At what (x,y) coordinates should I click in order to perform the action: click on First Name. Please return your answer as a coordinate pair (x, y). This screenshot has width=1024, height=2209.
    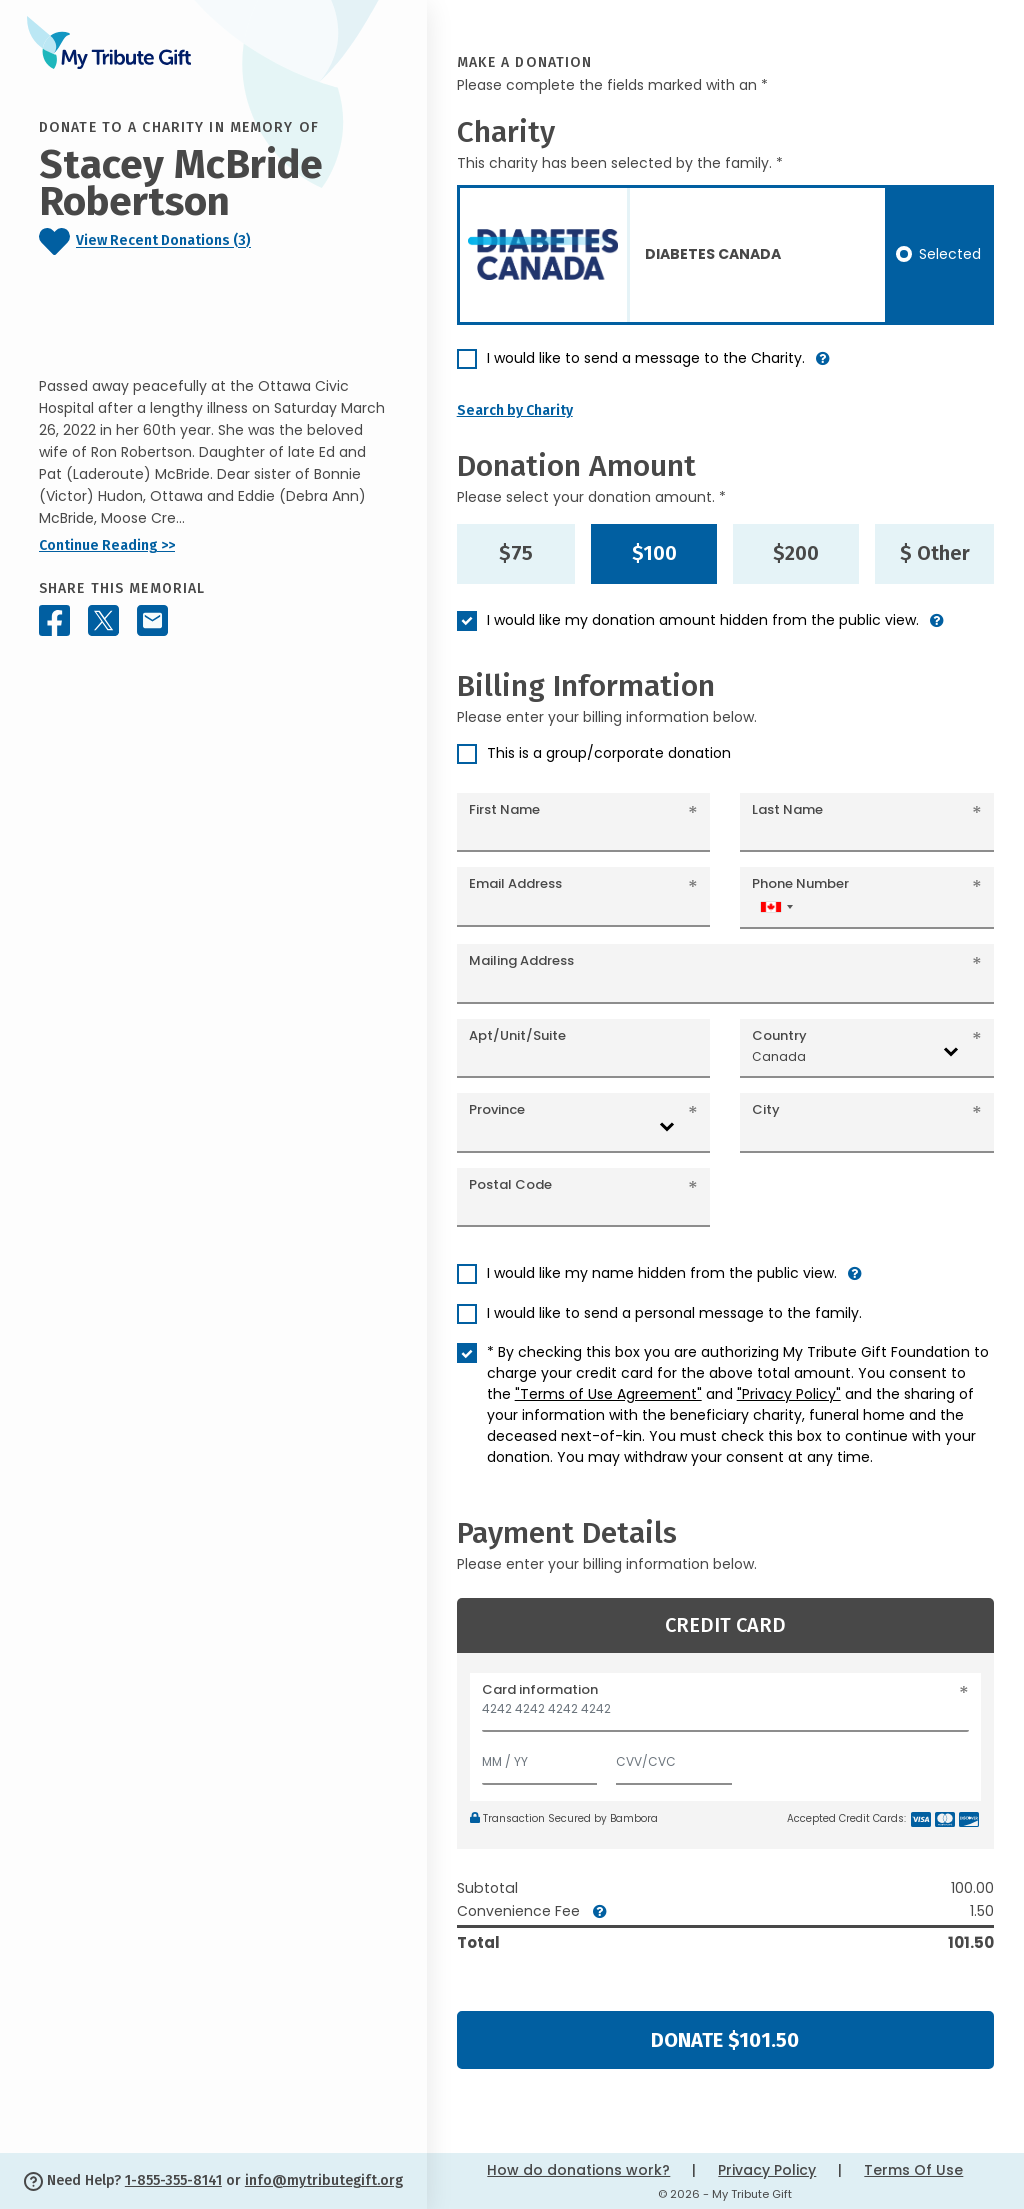
    Looking at the image, I should click on (504, 809).